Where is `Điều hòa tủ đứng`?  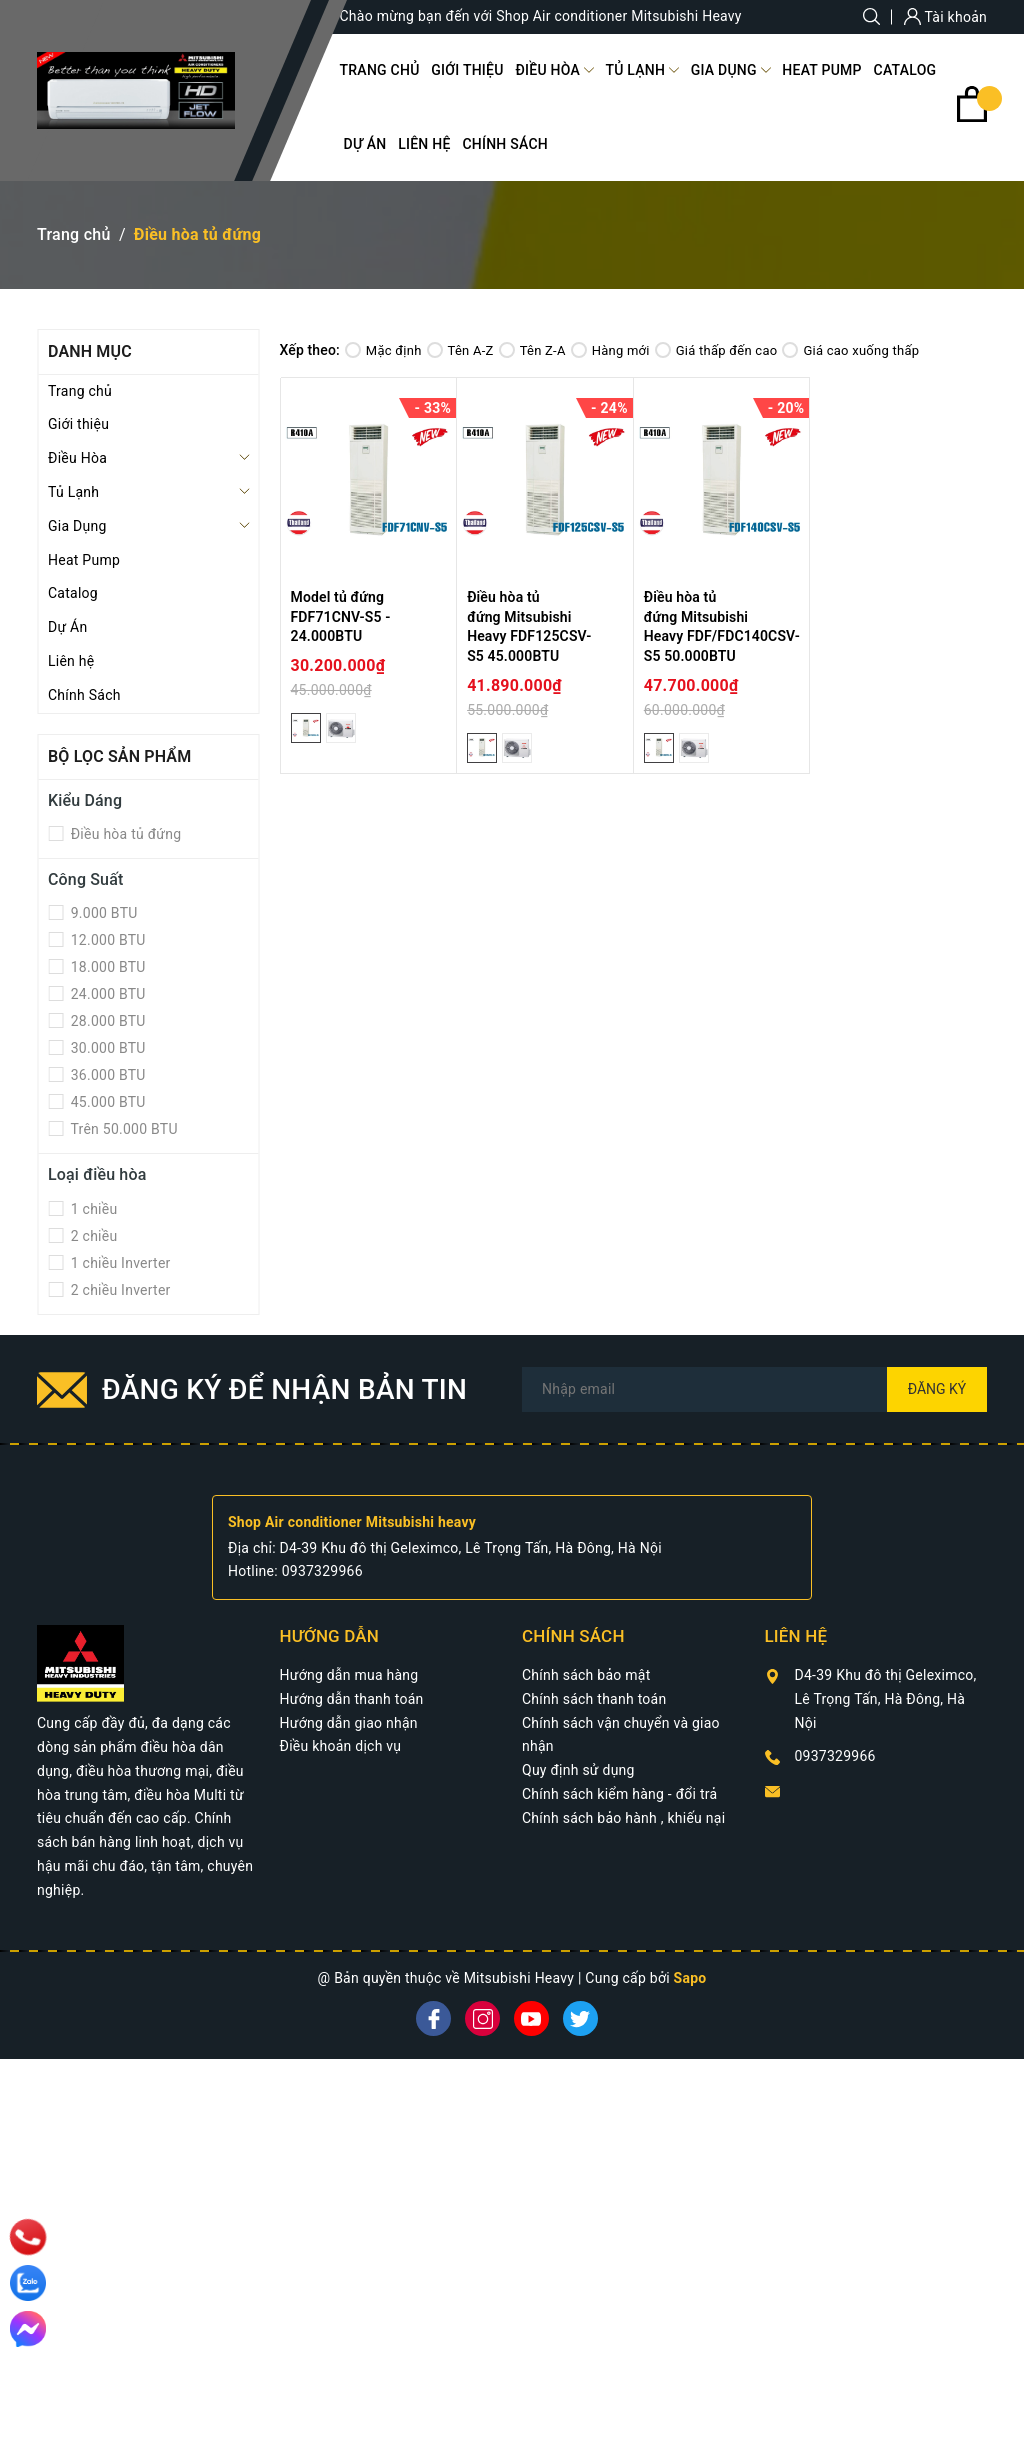 Điều hòa tủ đứng is located at coordinates (124, 834).